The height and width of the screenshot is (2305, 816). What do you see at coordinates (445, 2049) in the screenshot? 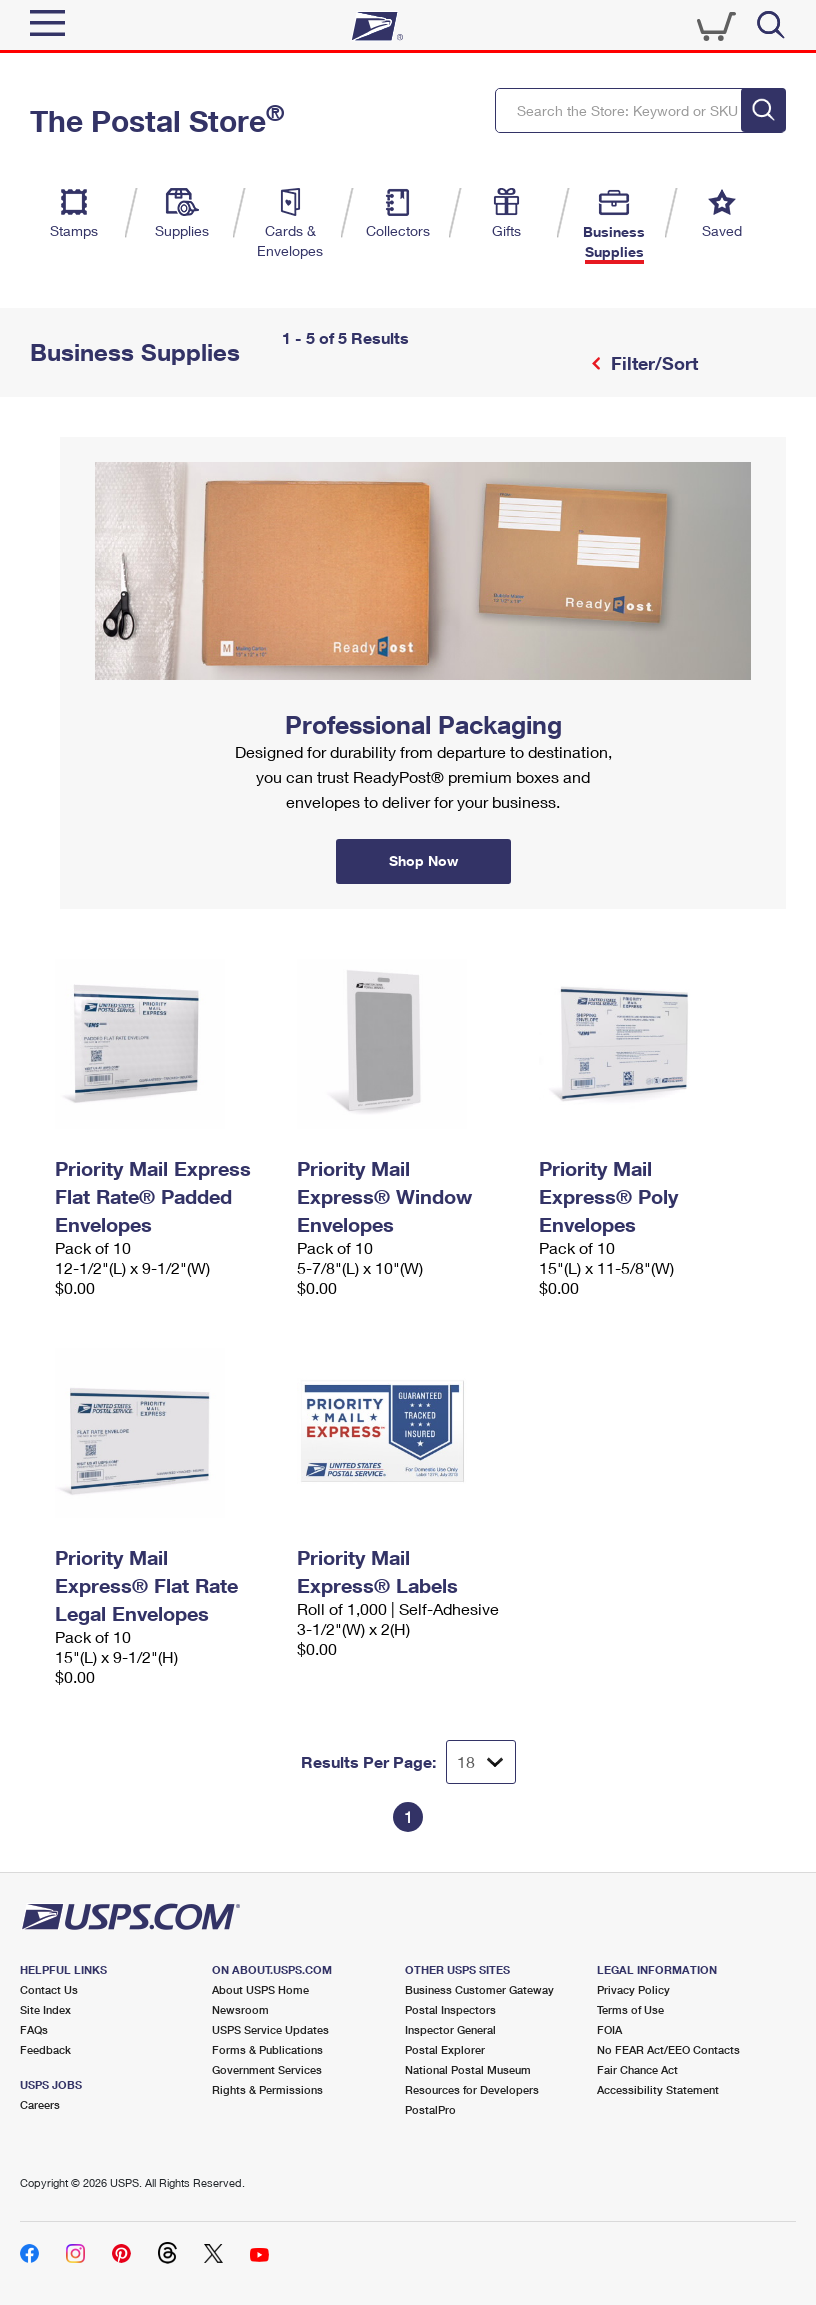
I see `Postal Explorer` at bounding box center [445, 2049].